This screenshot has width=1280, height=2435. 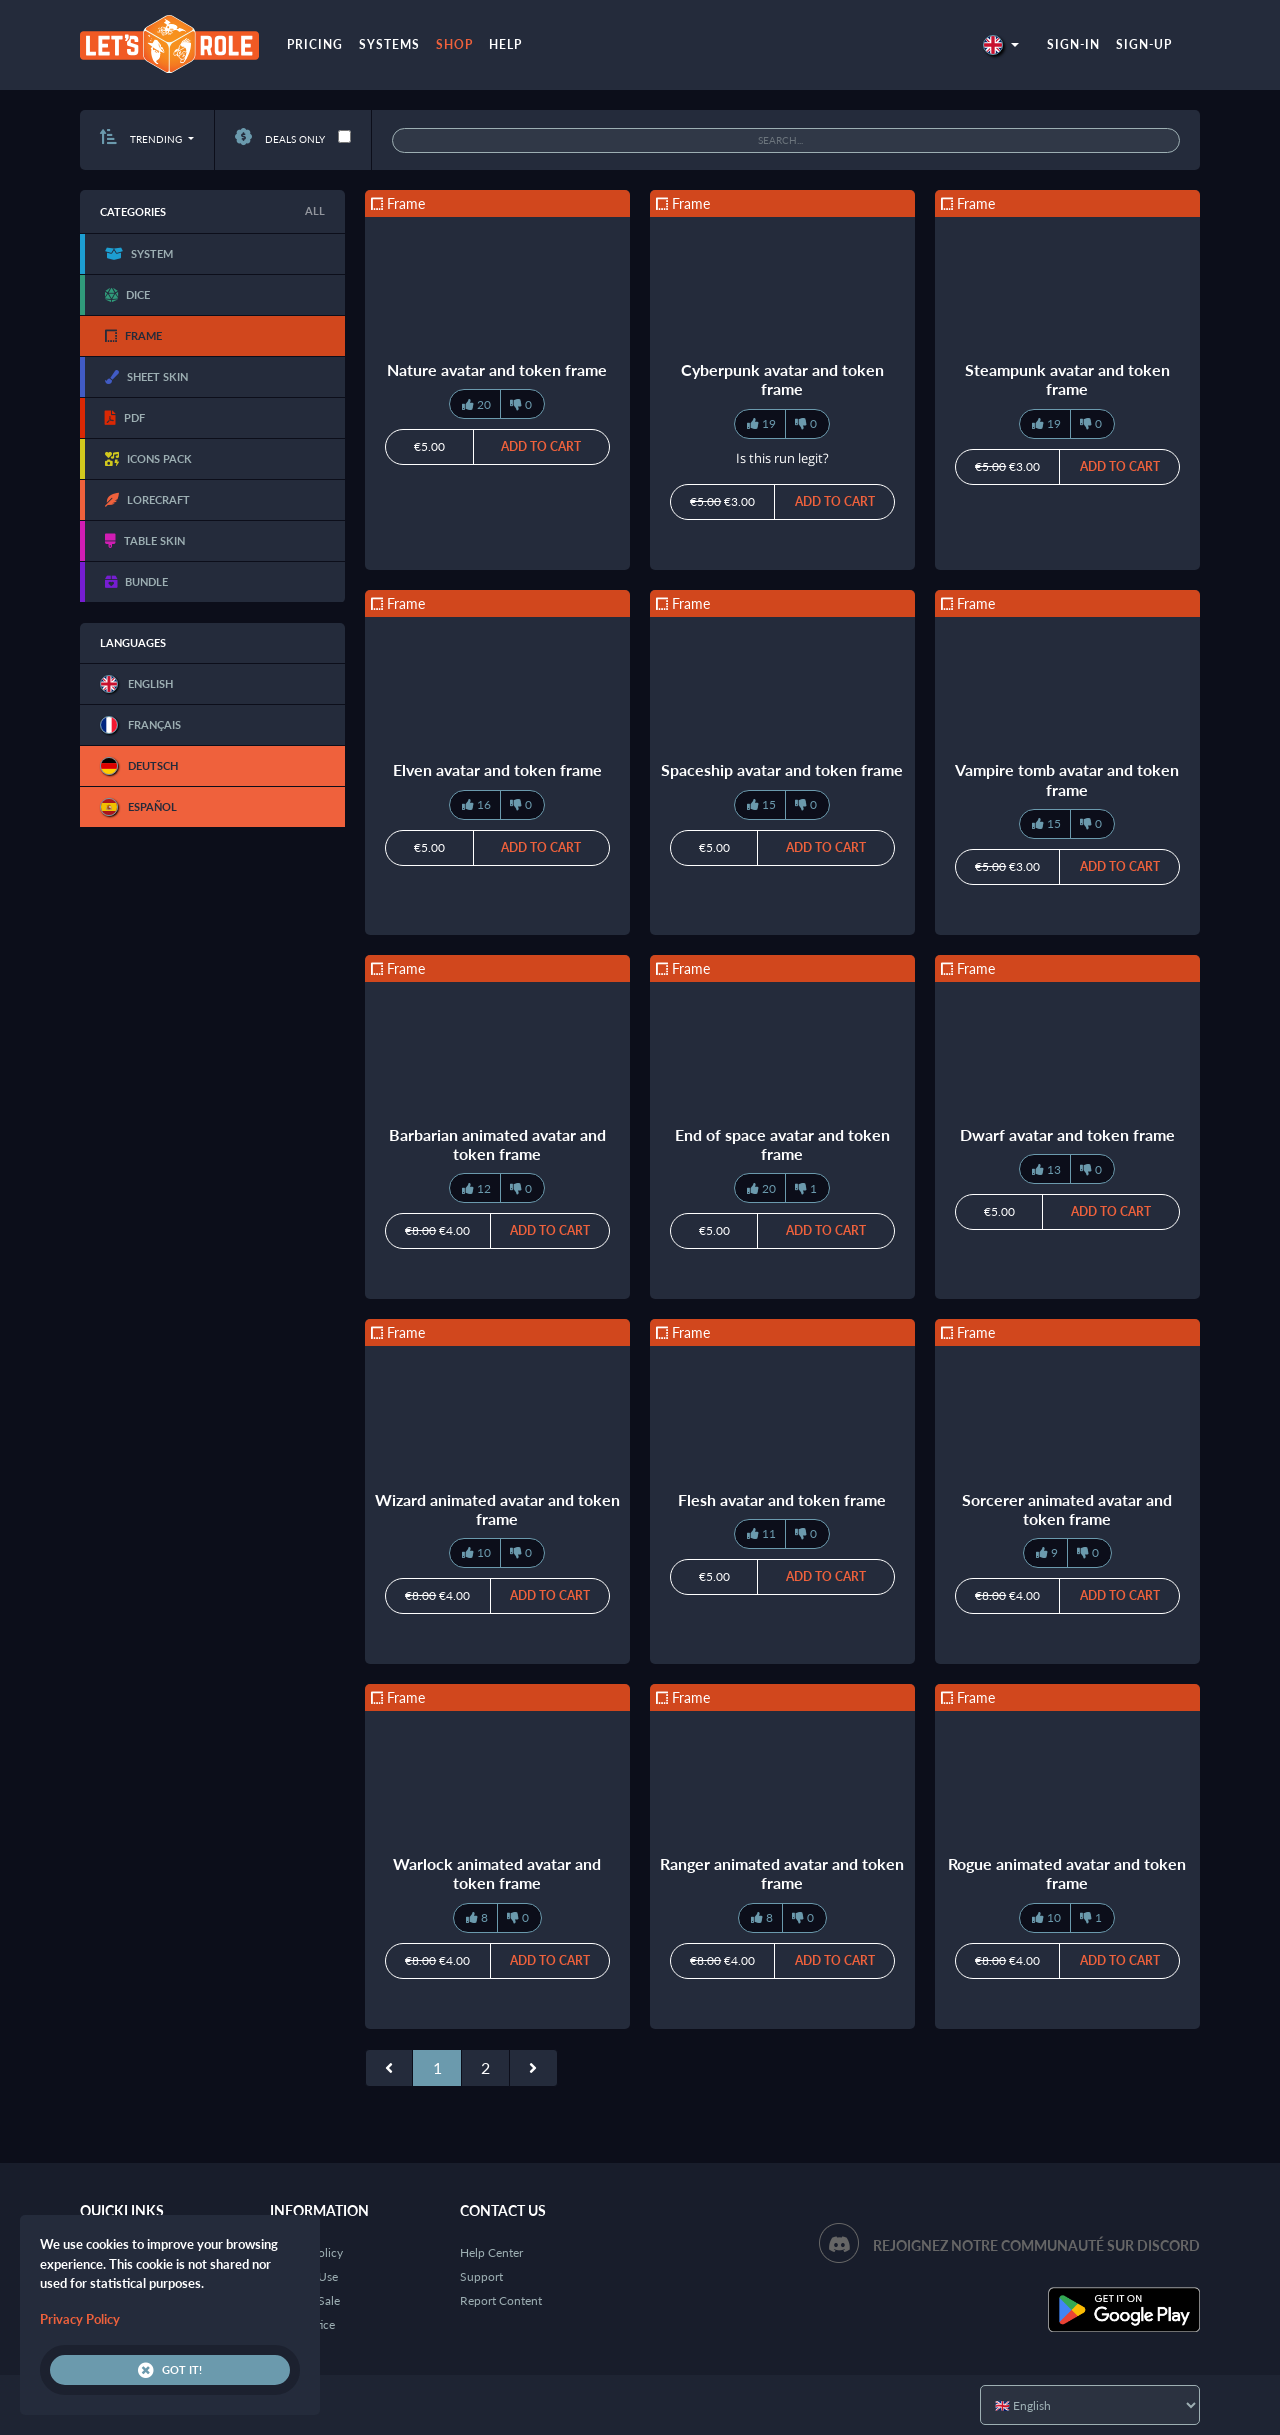 I want to click on Rogue animated avatar and token frame, so click(x=1067, y=1873).